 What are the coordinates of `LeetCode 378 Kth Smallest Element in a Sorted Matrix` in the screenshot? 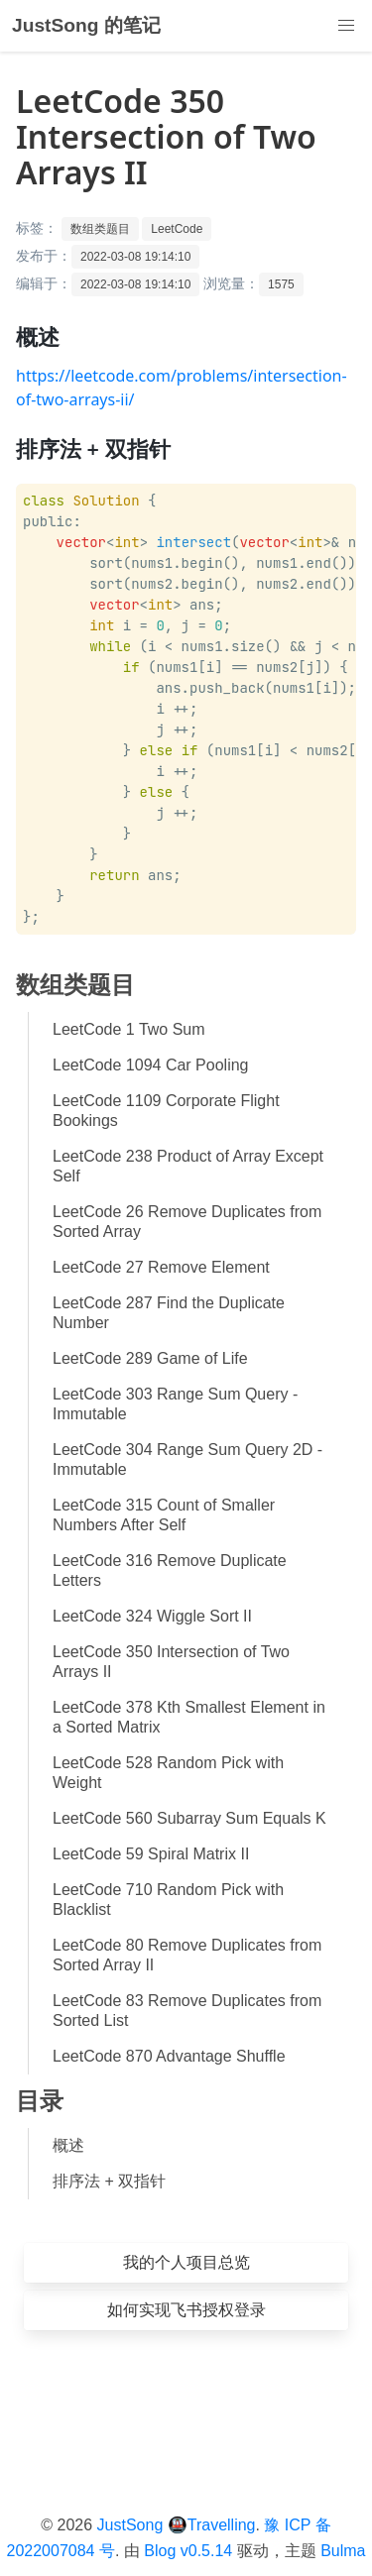 It's located at (189, 1717).